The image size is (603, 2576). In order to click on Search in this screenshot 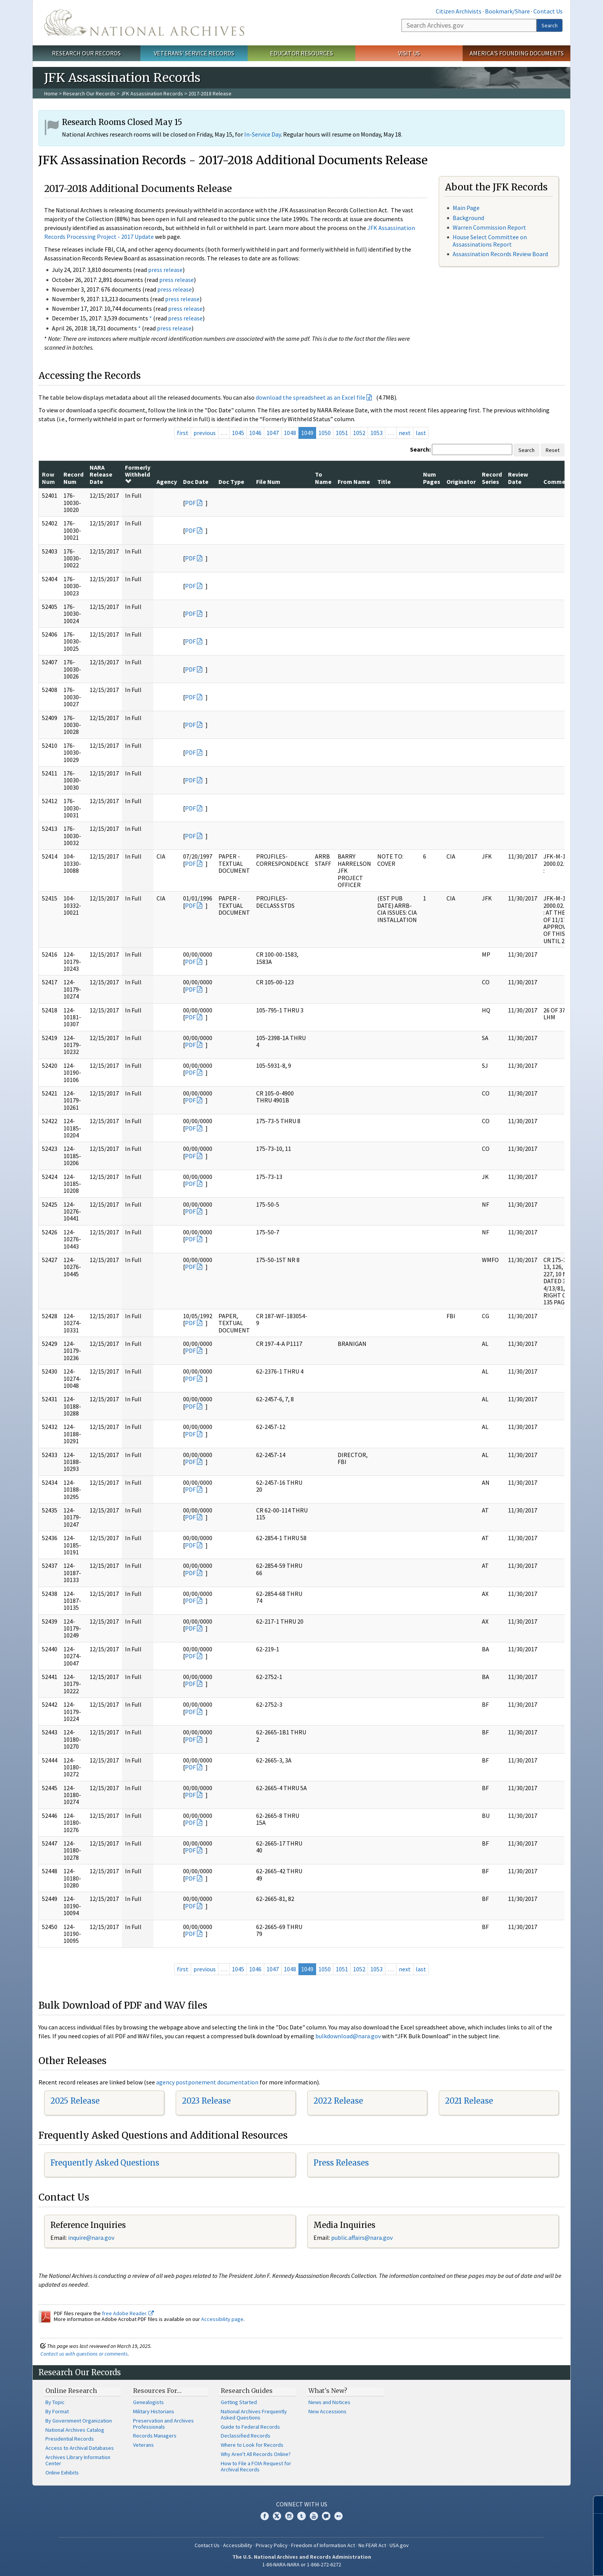, I will do `click(549, 25)`.